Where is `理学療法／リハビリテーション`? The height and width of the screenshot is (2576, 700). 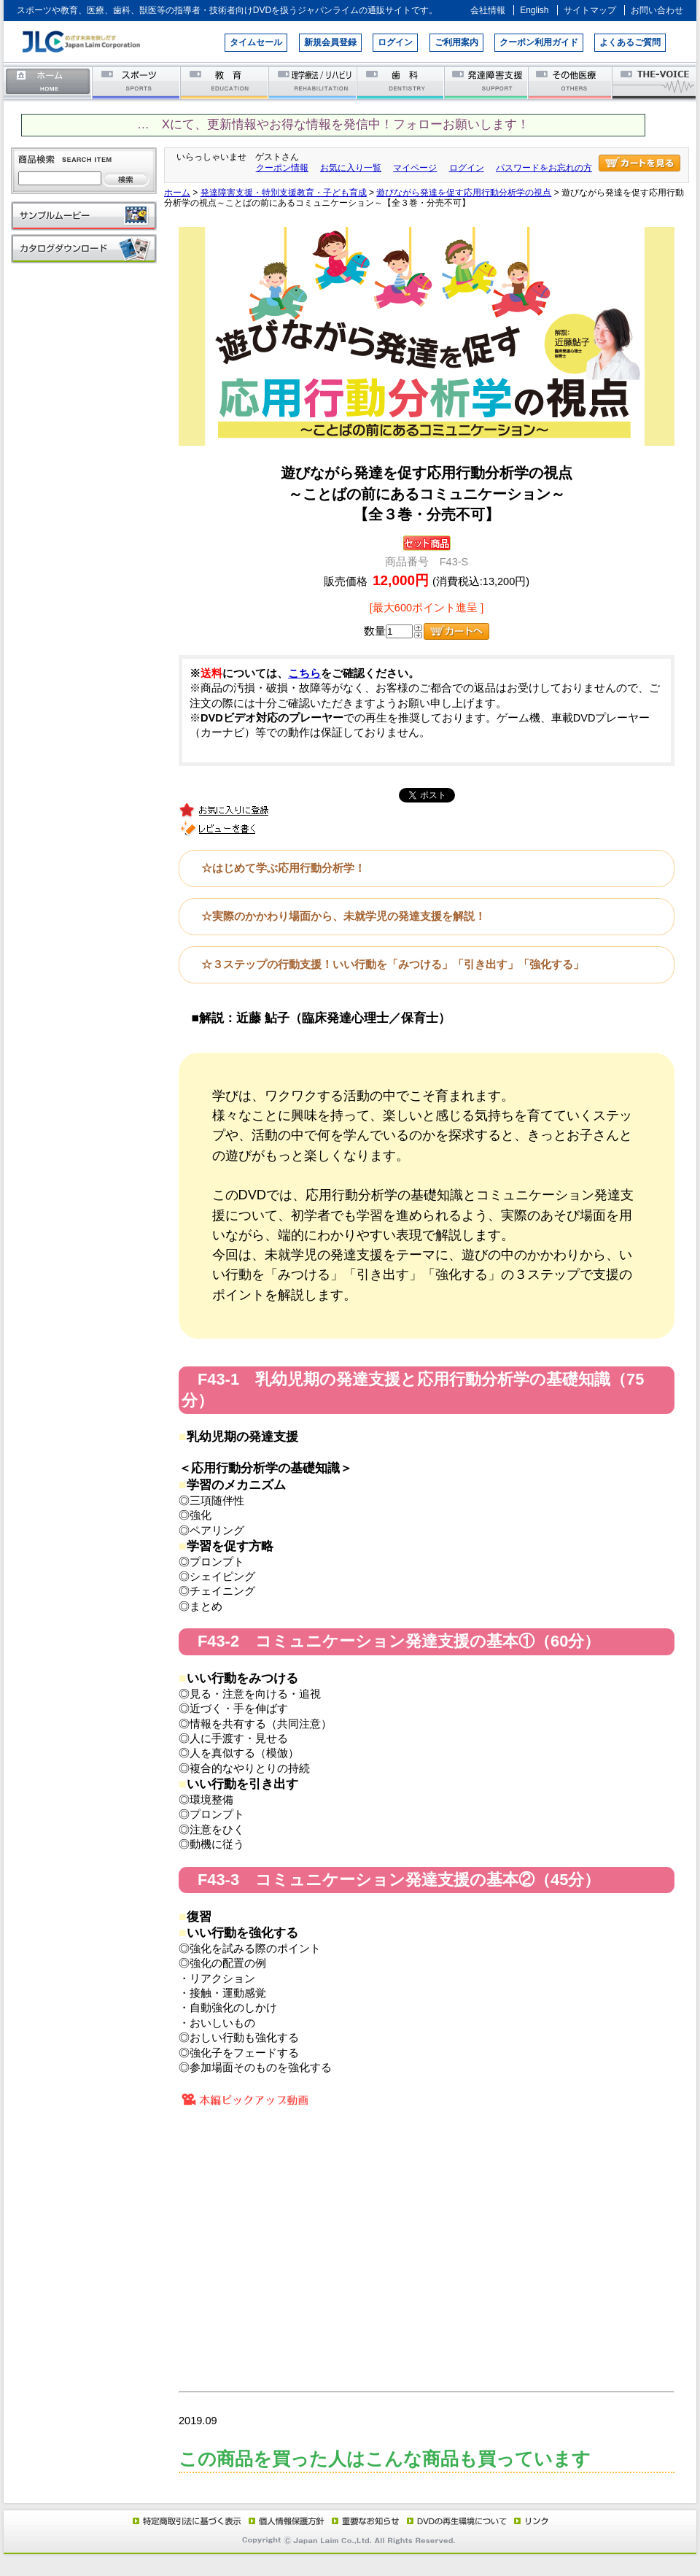
理学療法／リハビリテーション is located at coordinates (313, 82).